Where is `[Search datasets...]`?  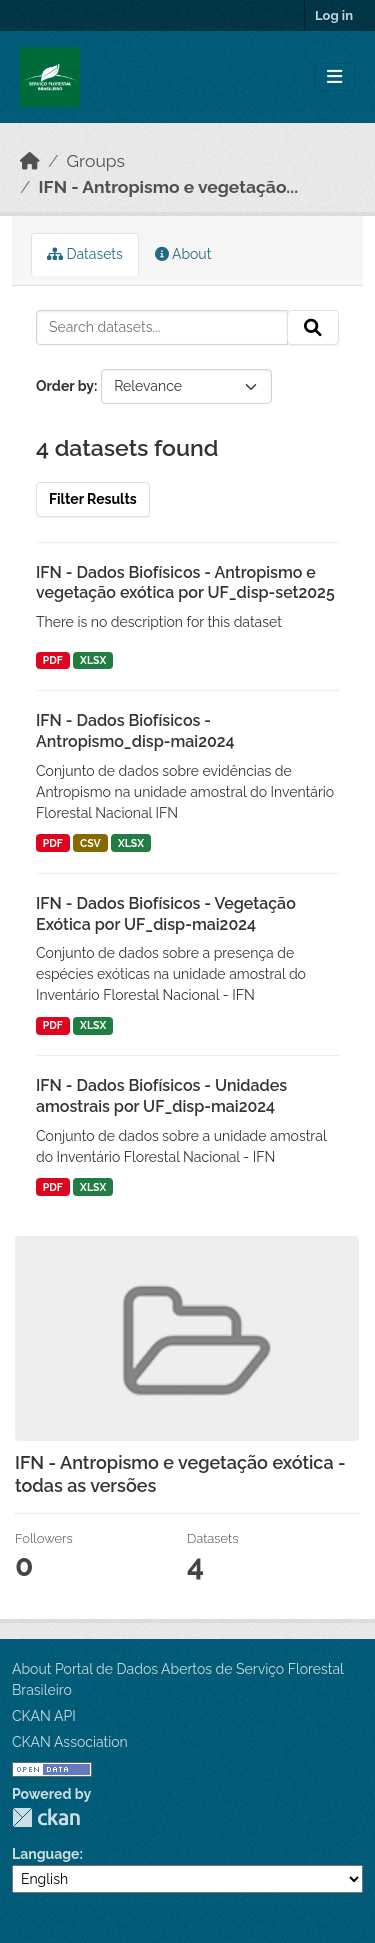 [Search datasets...] is located at coordinates (162, 328).